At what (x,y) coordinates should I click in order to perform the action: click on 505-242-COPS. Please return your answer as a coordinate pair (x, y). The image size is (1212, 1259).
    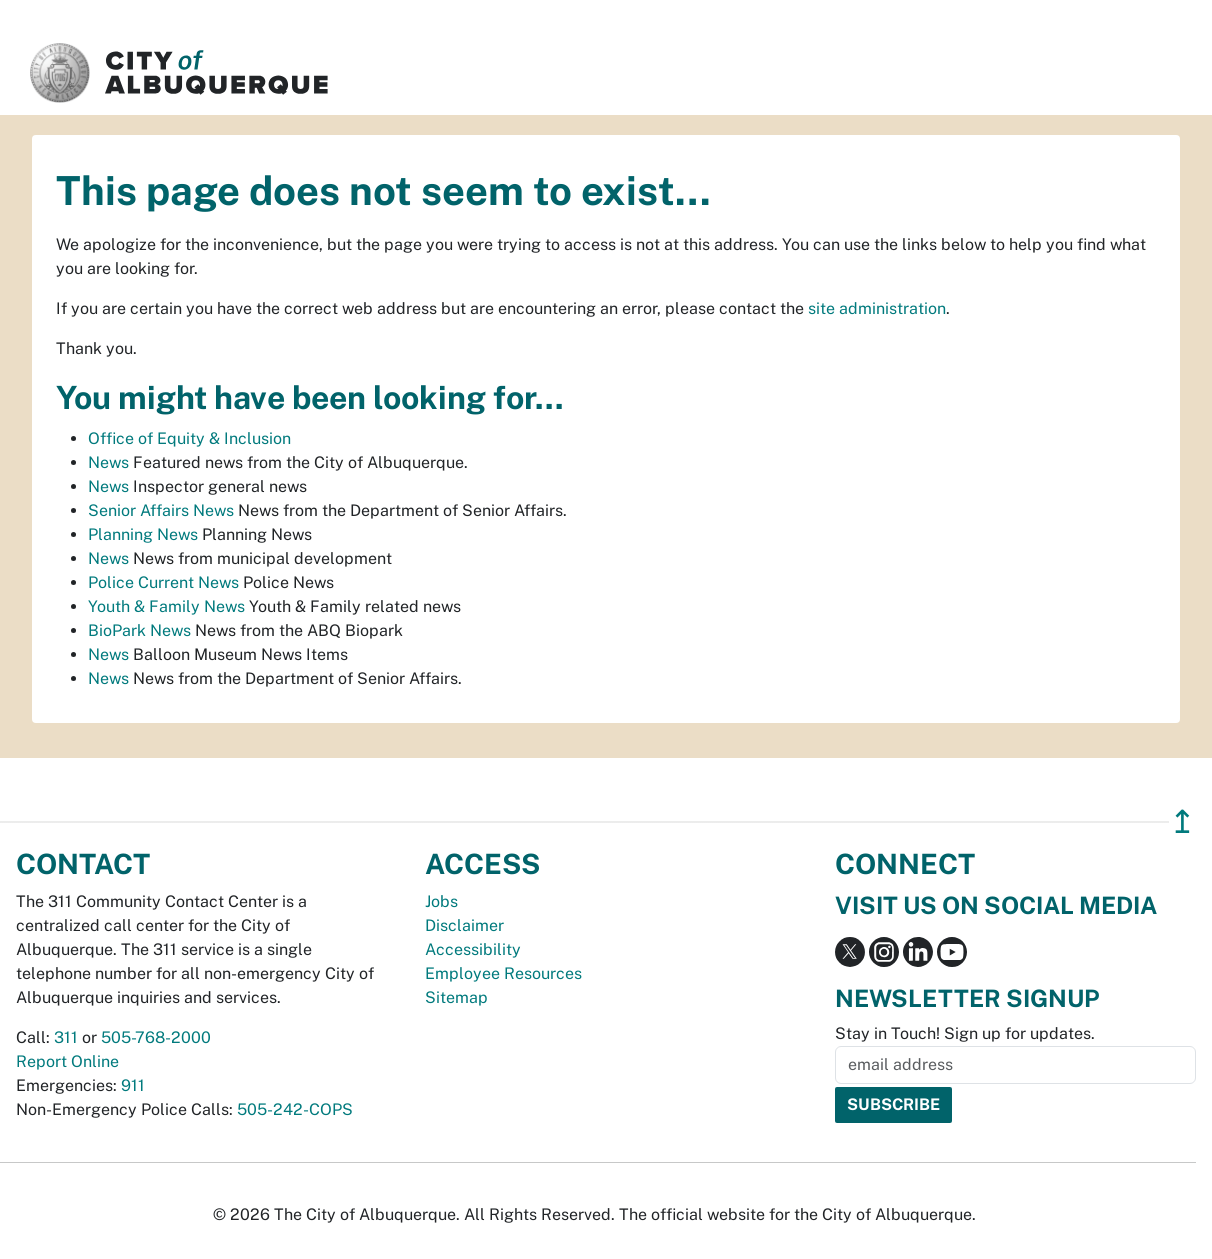
    Looking at the image, I should click on (295, 1109).